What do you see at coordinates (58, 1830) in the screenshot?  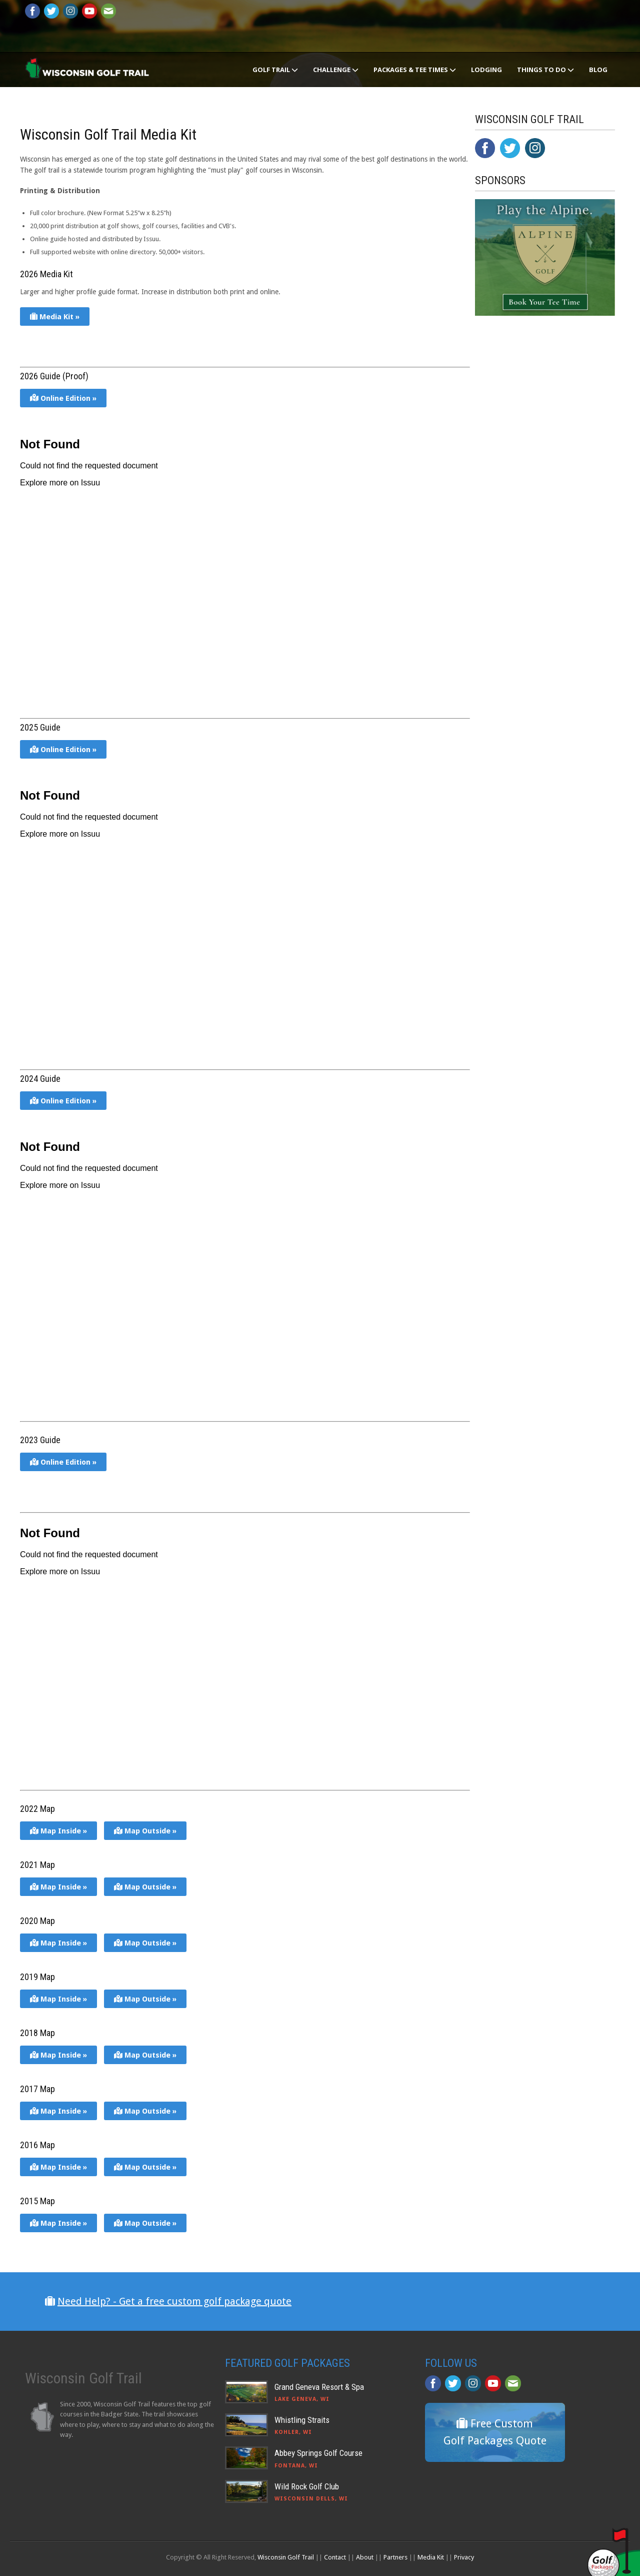 I see `Map Inside »` at bounding box center [58, 1830].